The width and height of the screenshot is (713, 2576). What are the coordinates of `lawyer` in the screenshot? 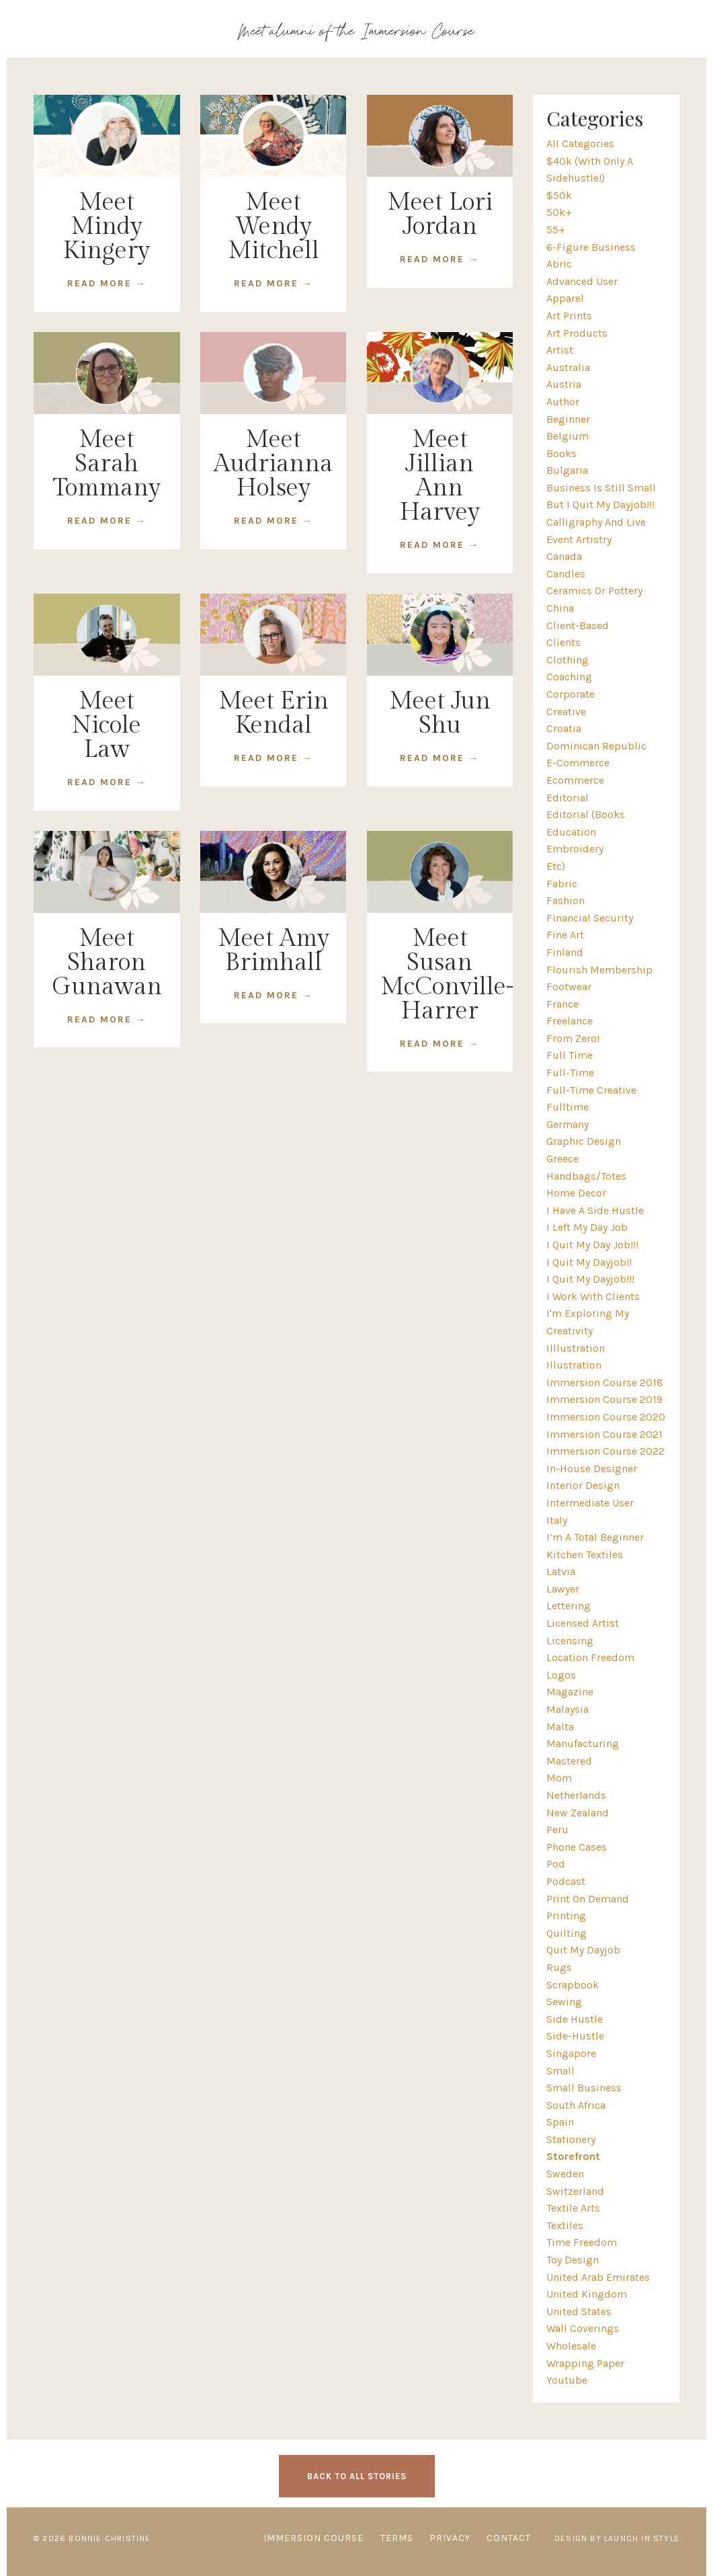 It's located at (562, 1588).